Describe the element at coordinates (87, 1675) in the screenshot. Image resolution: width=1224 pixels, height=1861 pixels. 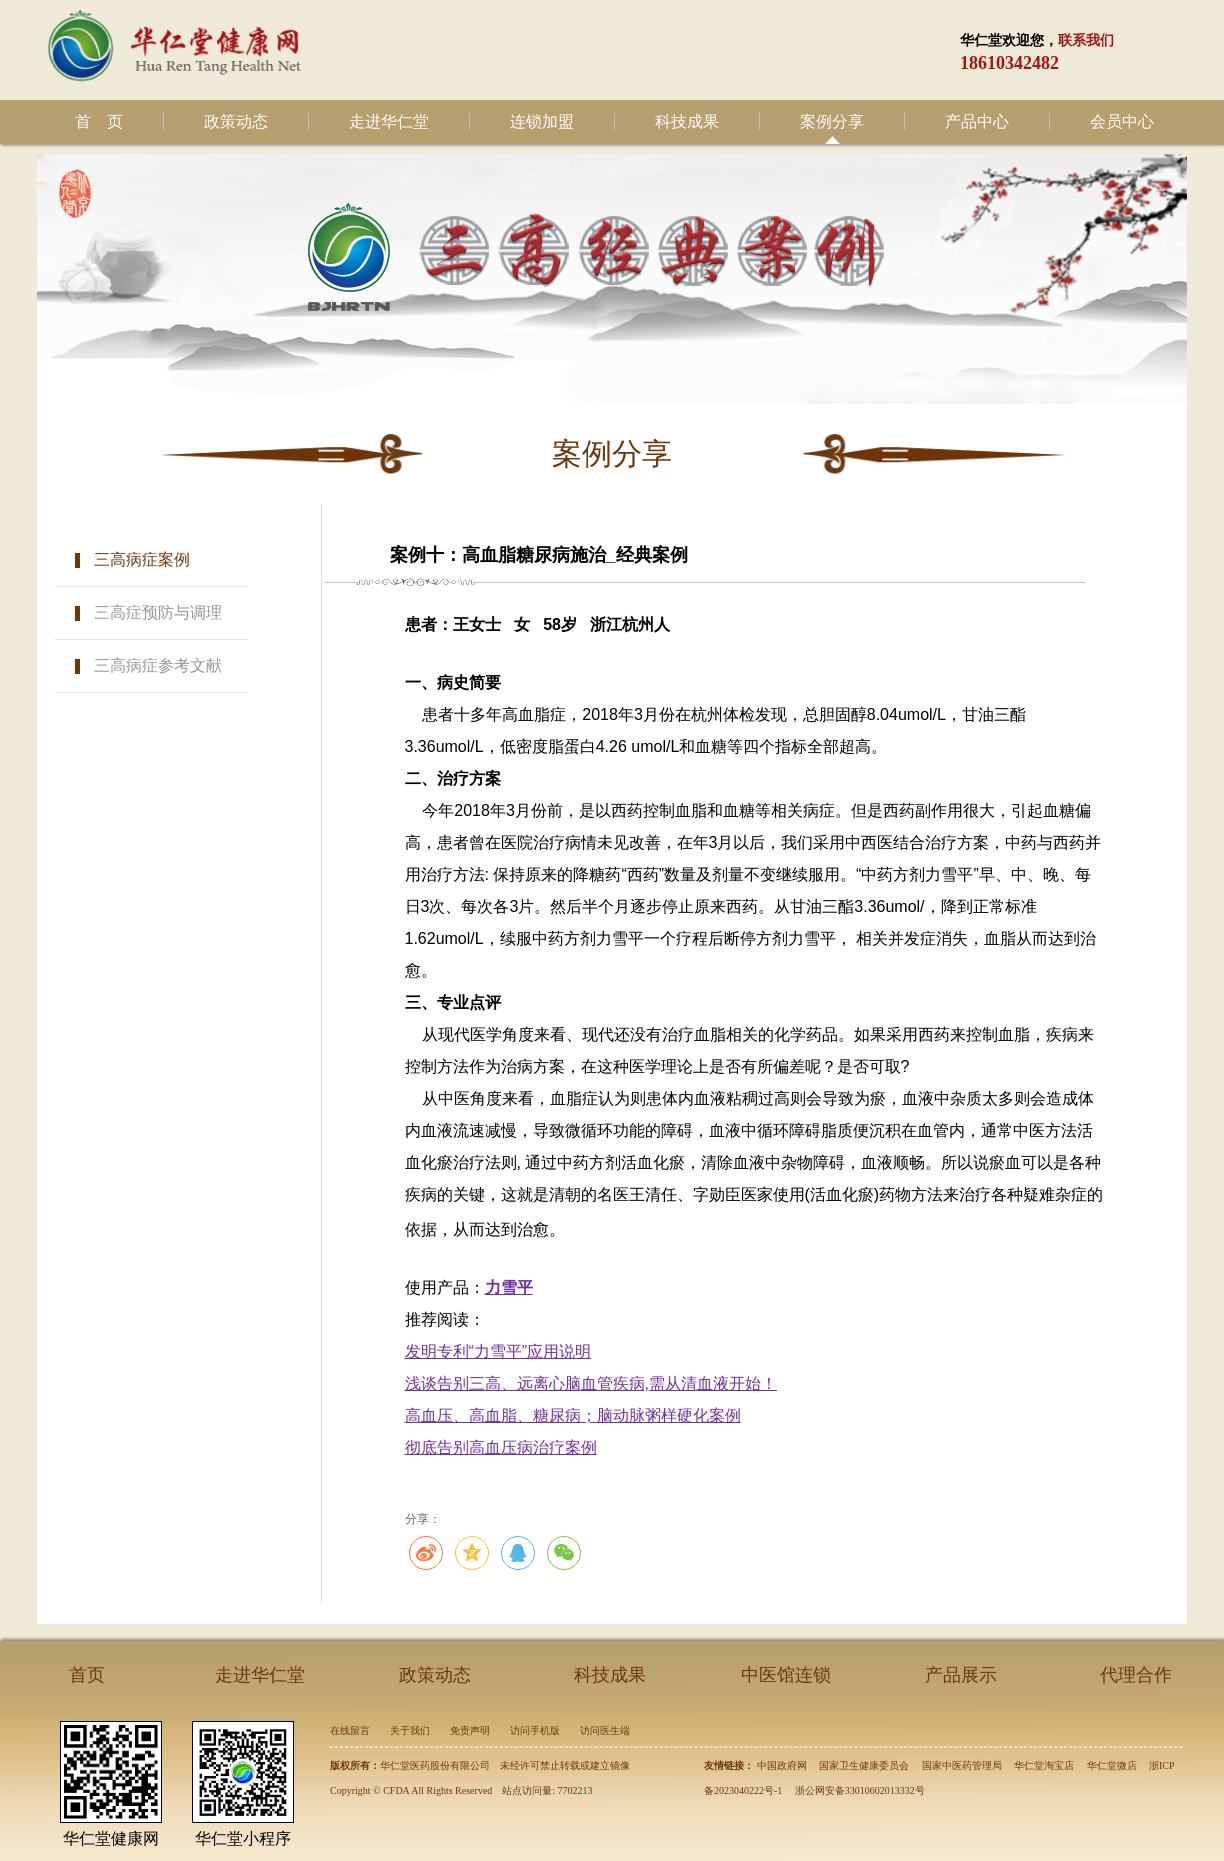
I see `首页` at that location.